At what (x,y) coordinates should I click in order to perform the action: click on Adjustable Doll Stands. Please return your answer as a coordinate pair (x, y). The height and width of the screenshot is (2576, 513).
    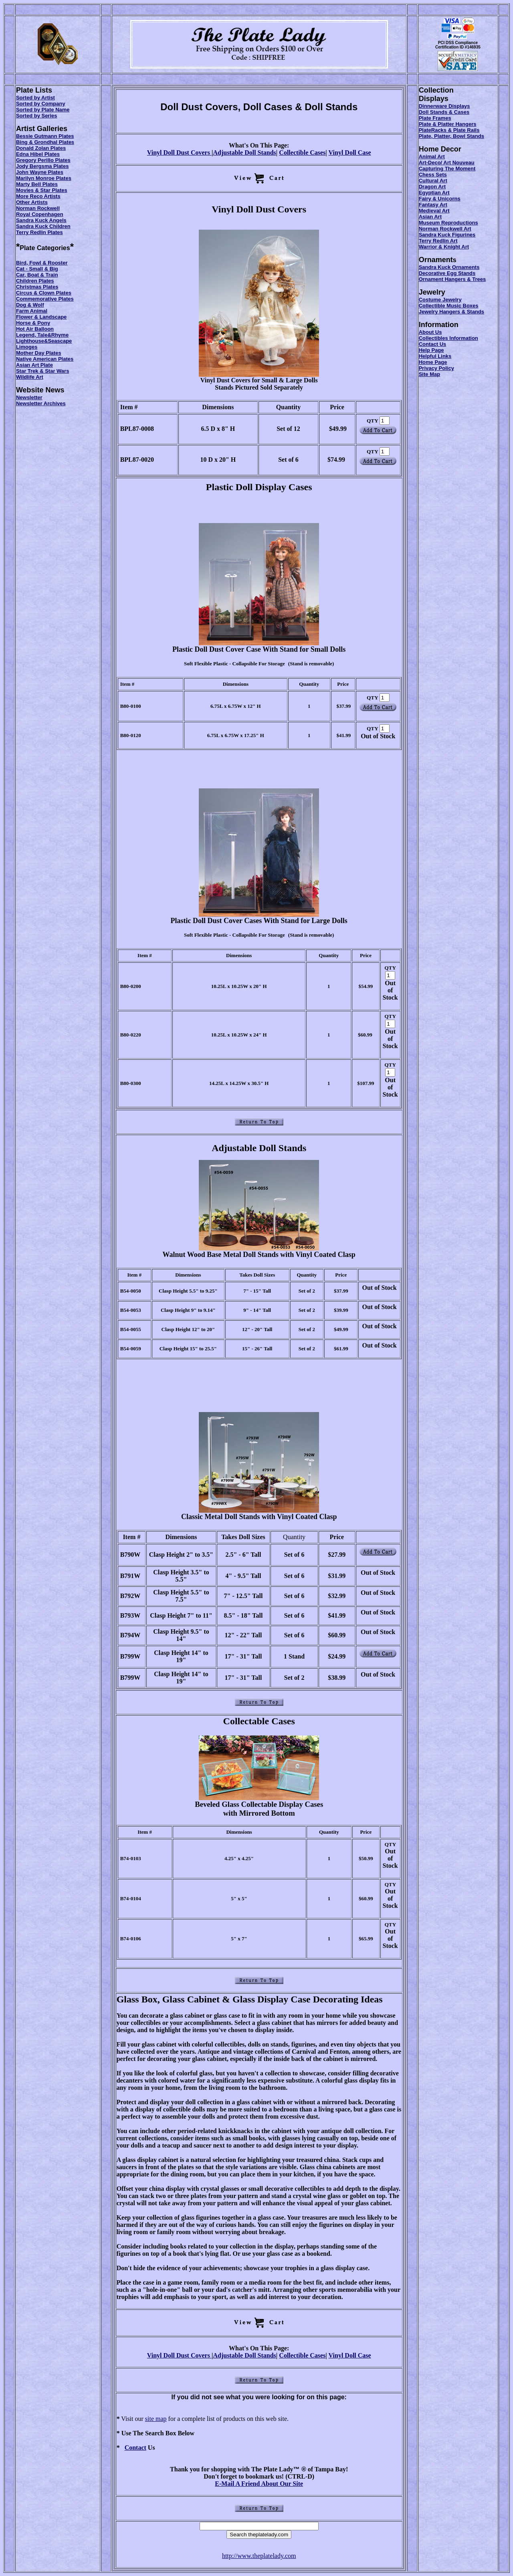
    Looking at the image, I should click on (244, 152).